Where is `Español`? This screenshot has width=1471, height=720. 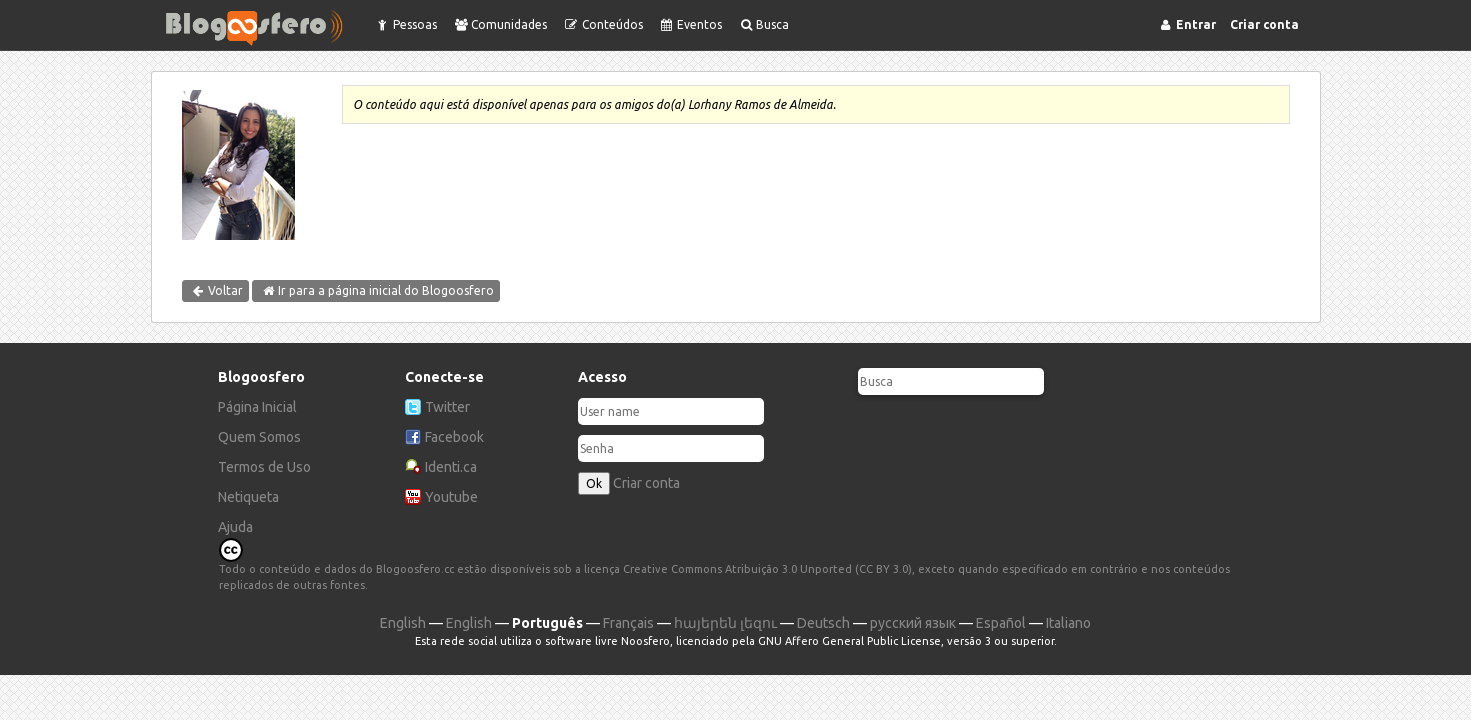
Español is located at coordinates (1001, 623).